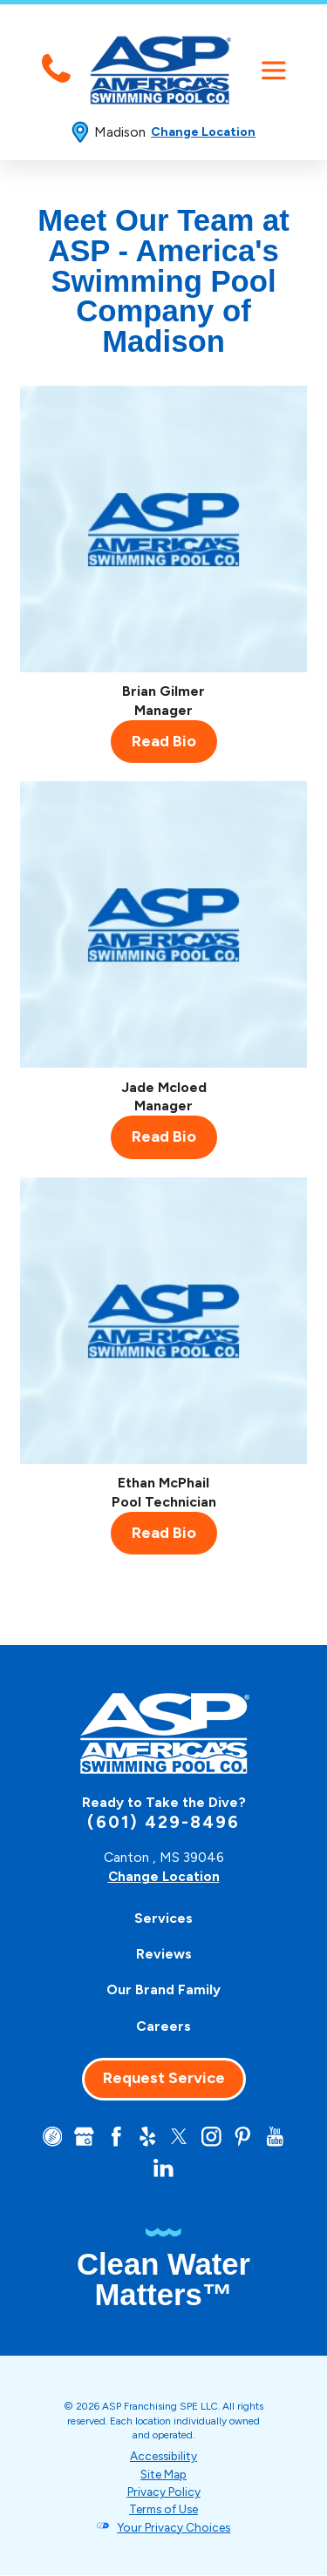 The width and height of the screenshot is (327, 2576). I want to click on [Pinterest], so click(245, 2137).